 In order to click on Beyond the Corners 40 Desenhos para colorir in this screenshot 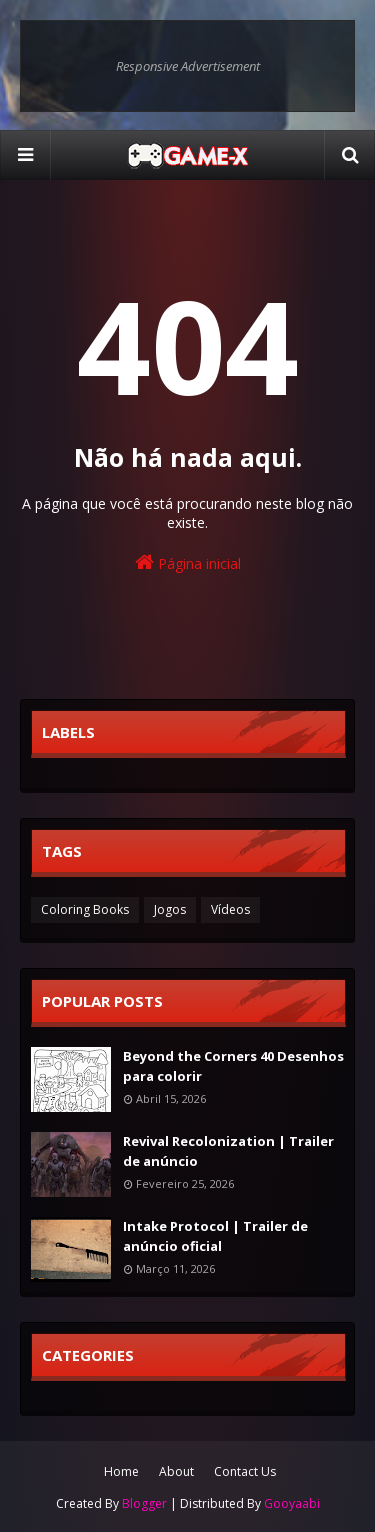, I will do `click(233, 1066)`.